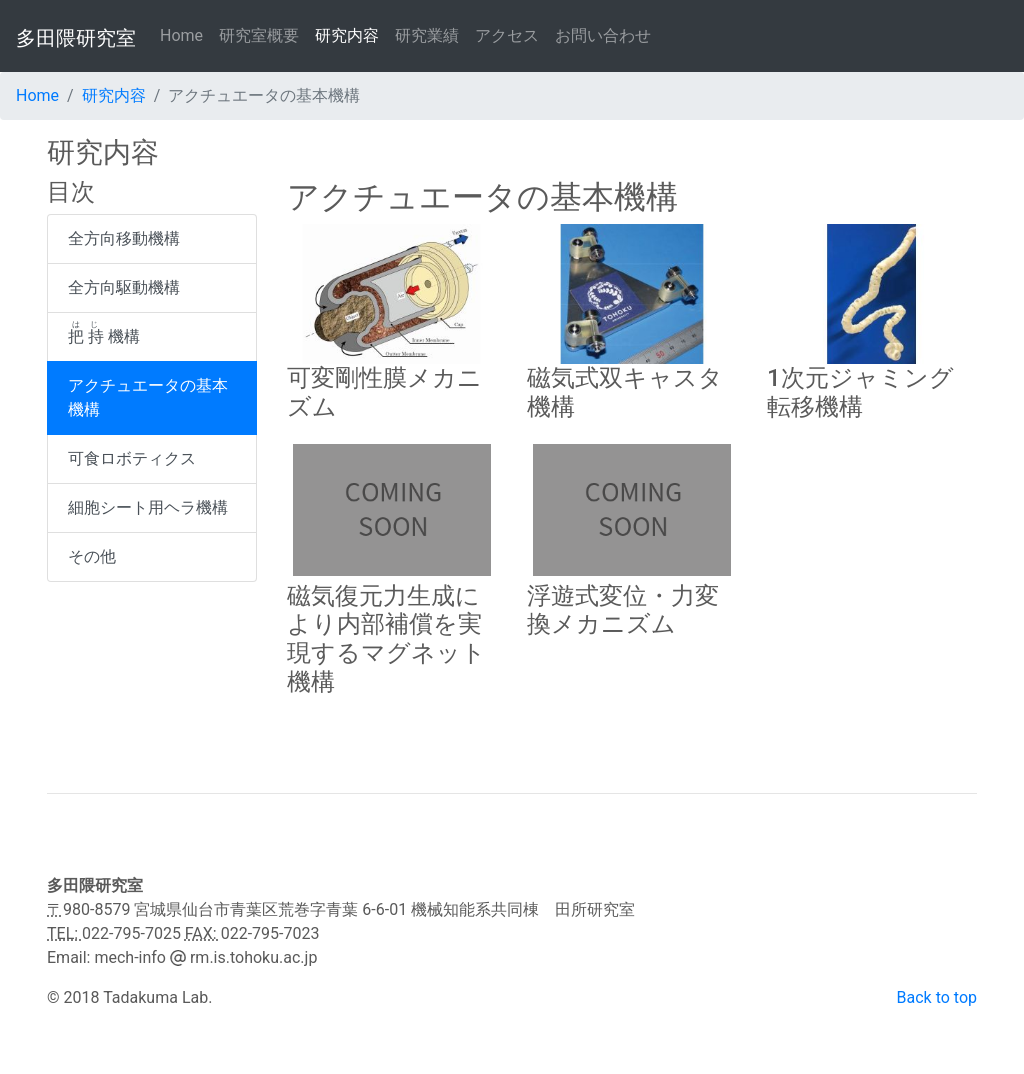  I want to click on 多田隈研究室, so click(76, 38).